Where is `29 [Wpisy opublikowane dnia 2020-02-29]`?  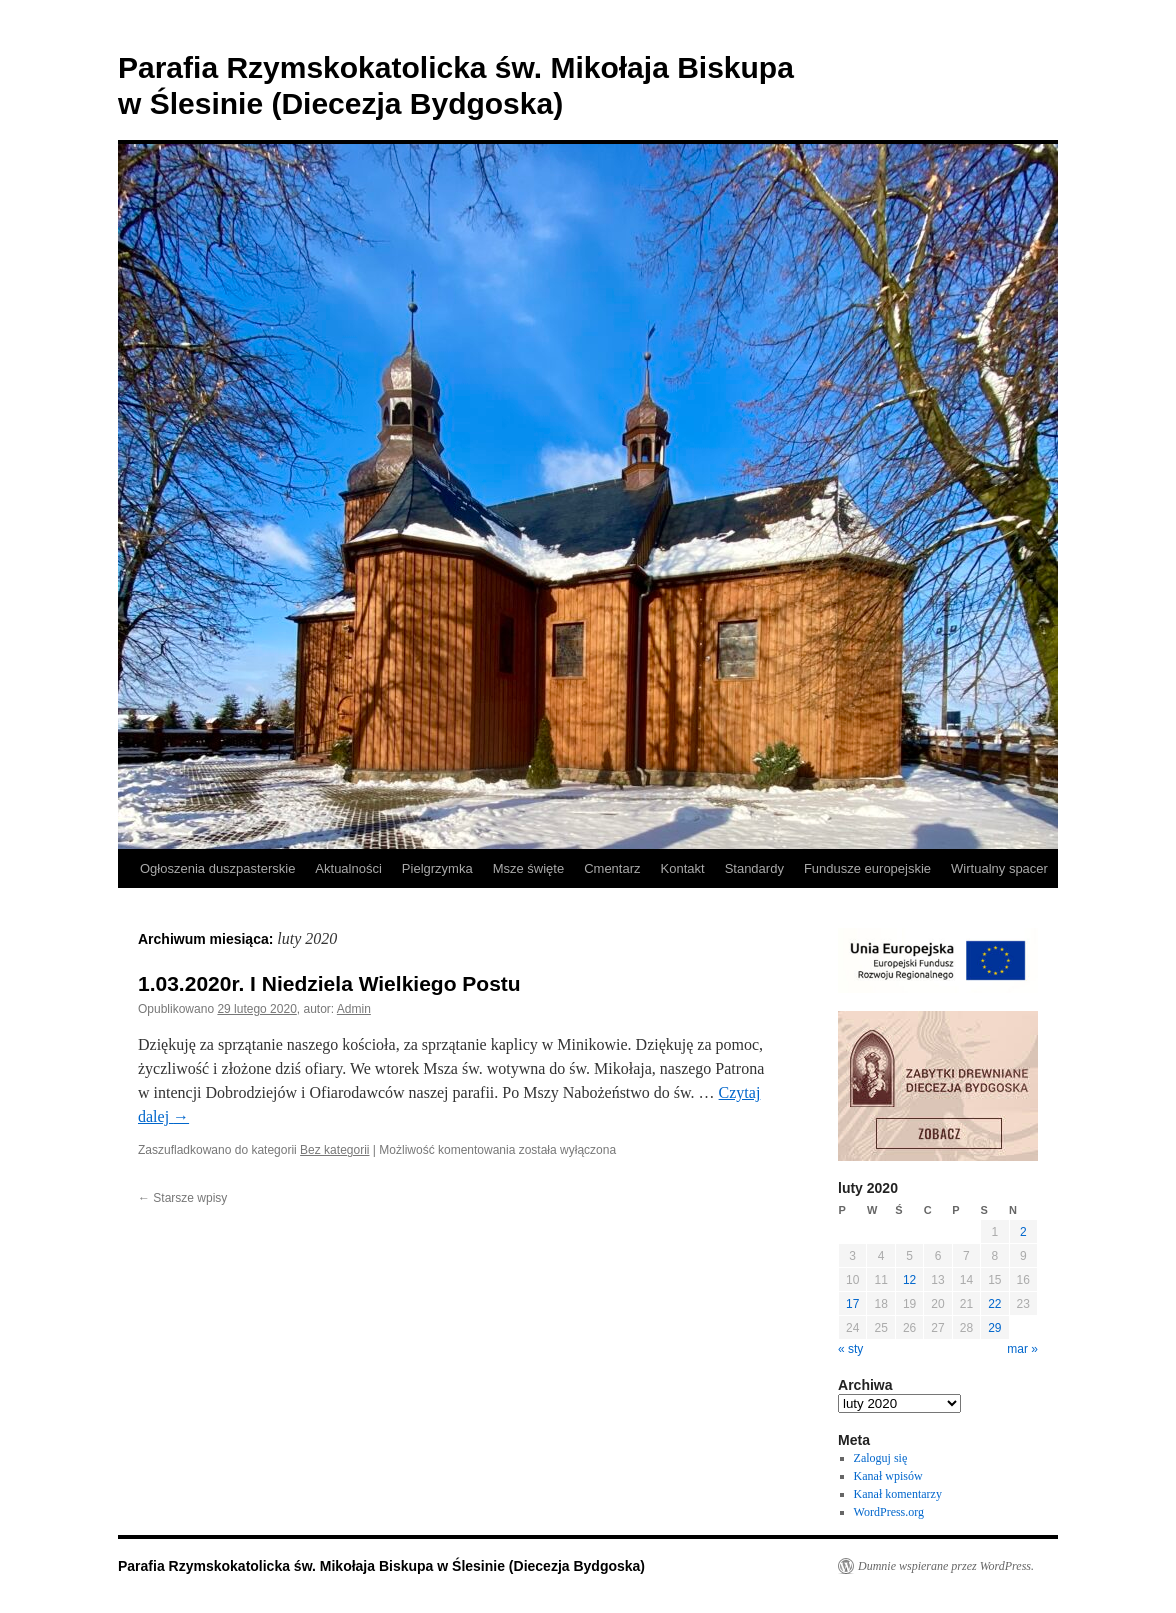 29 [Wpisy opublikowane dnia 2020-02-29] is located at coordinates (994, 1328).